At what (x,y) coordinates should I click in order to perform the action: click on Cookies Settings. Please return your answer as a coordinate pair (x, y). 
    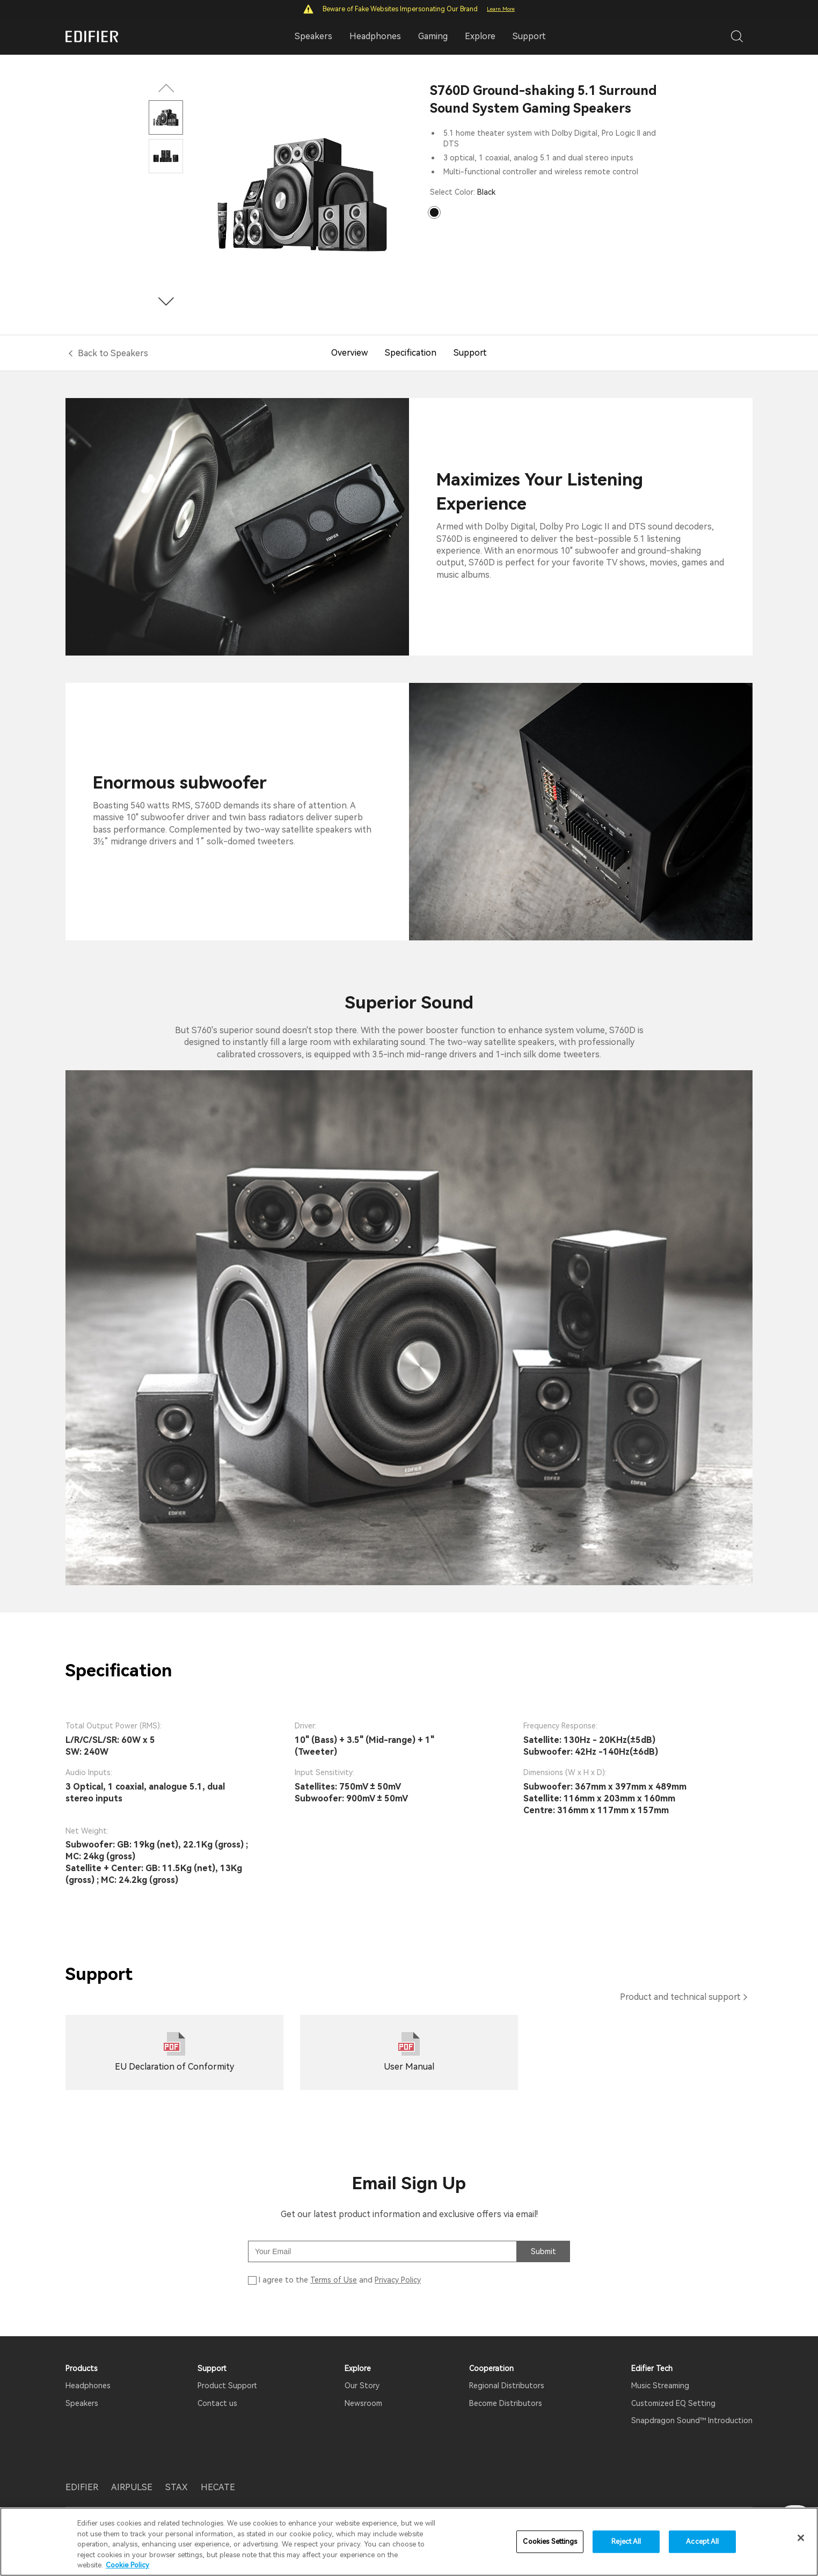
    Looking at the image, I should click on (550, 2541).